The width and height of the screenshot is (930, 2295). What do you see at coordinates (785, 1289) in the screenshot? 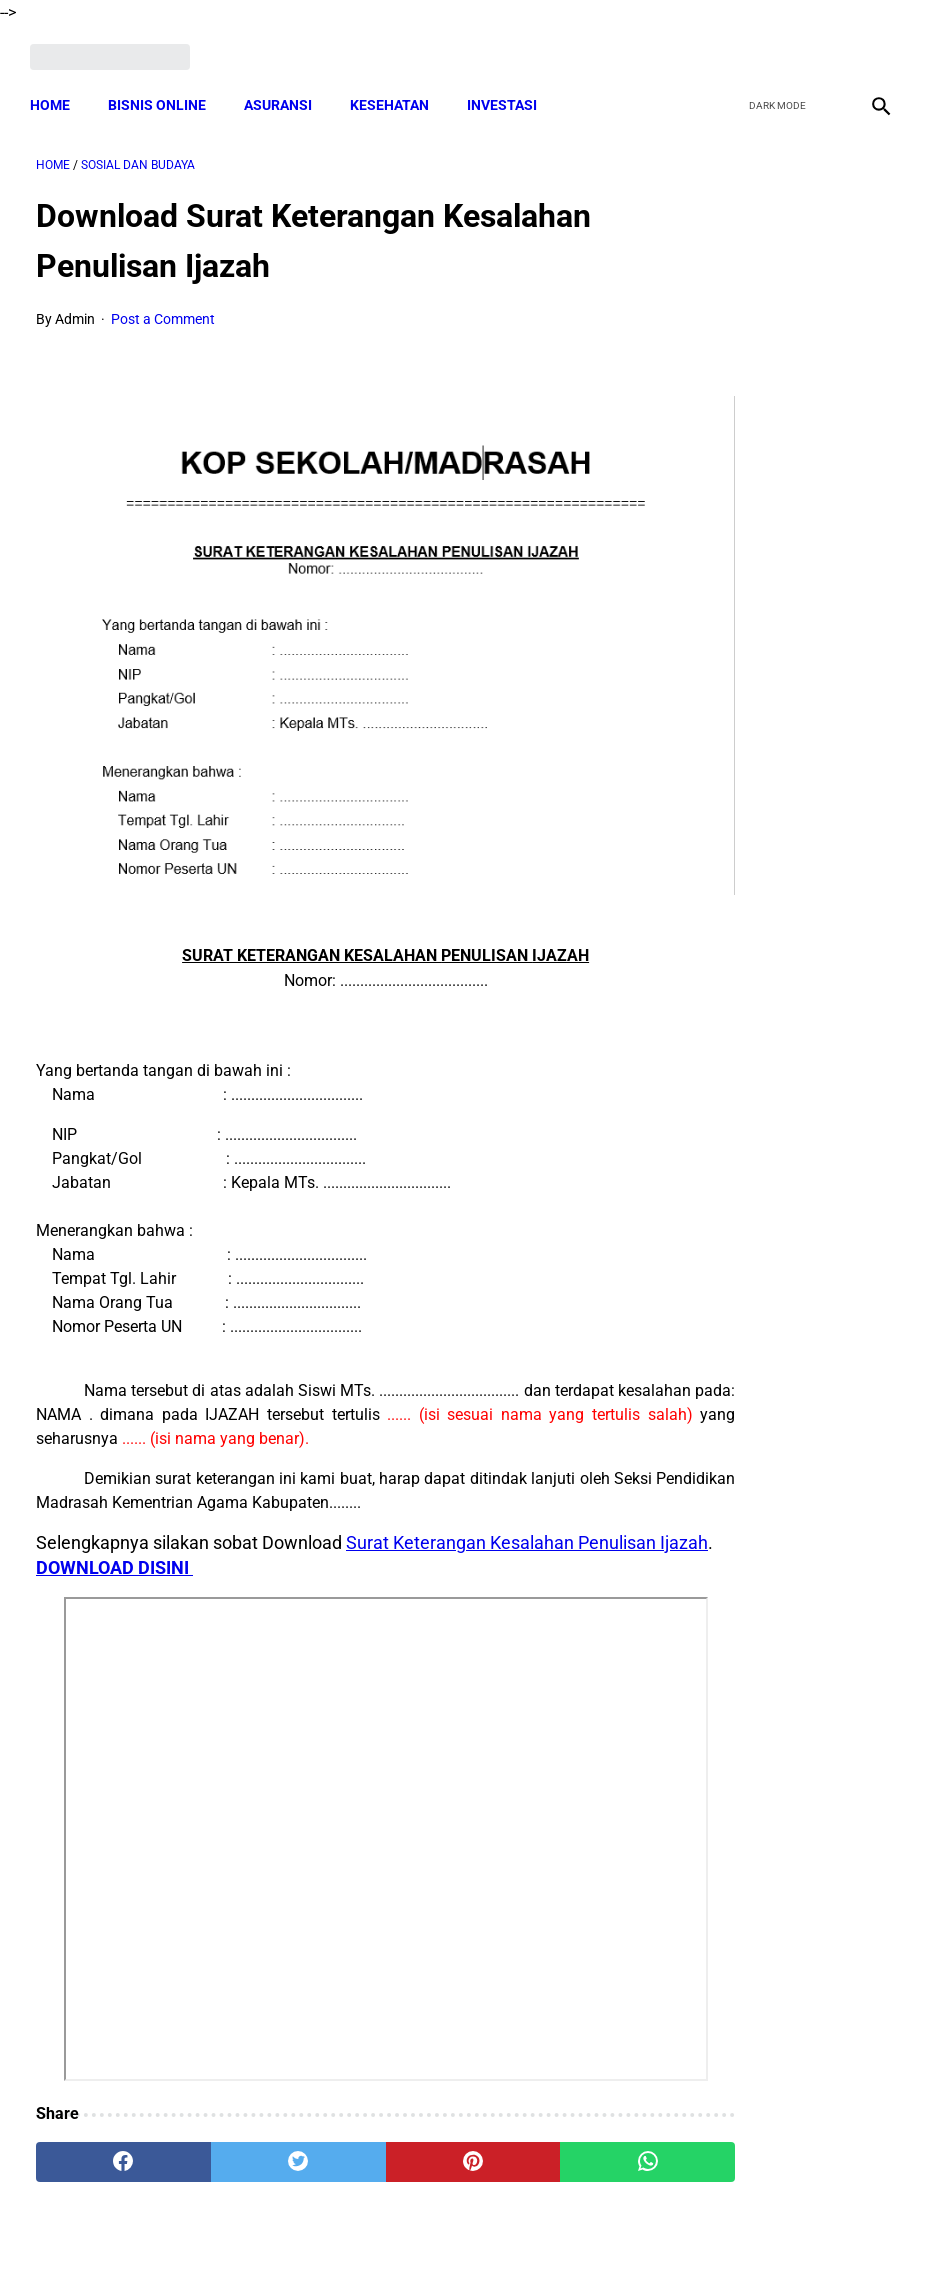
I see `Download Surat Pernyataan Pengunduran Diri Perangkat Desa` at bounding box center [785, 1289].